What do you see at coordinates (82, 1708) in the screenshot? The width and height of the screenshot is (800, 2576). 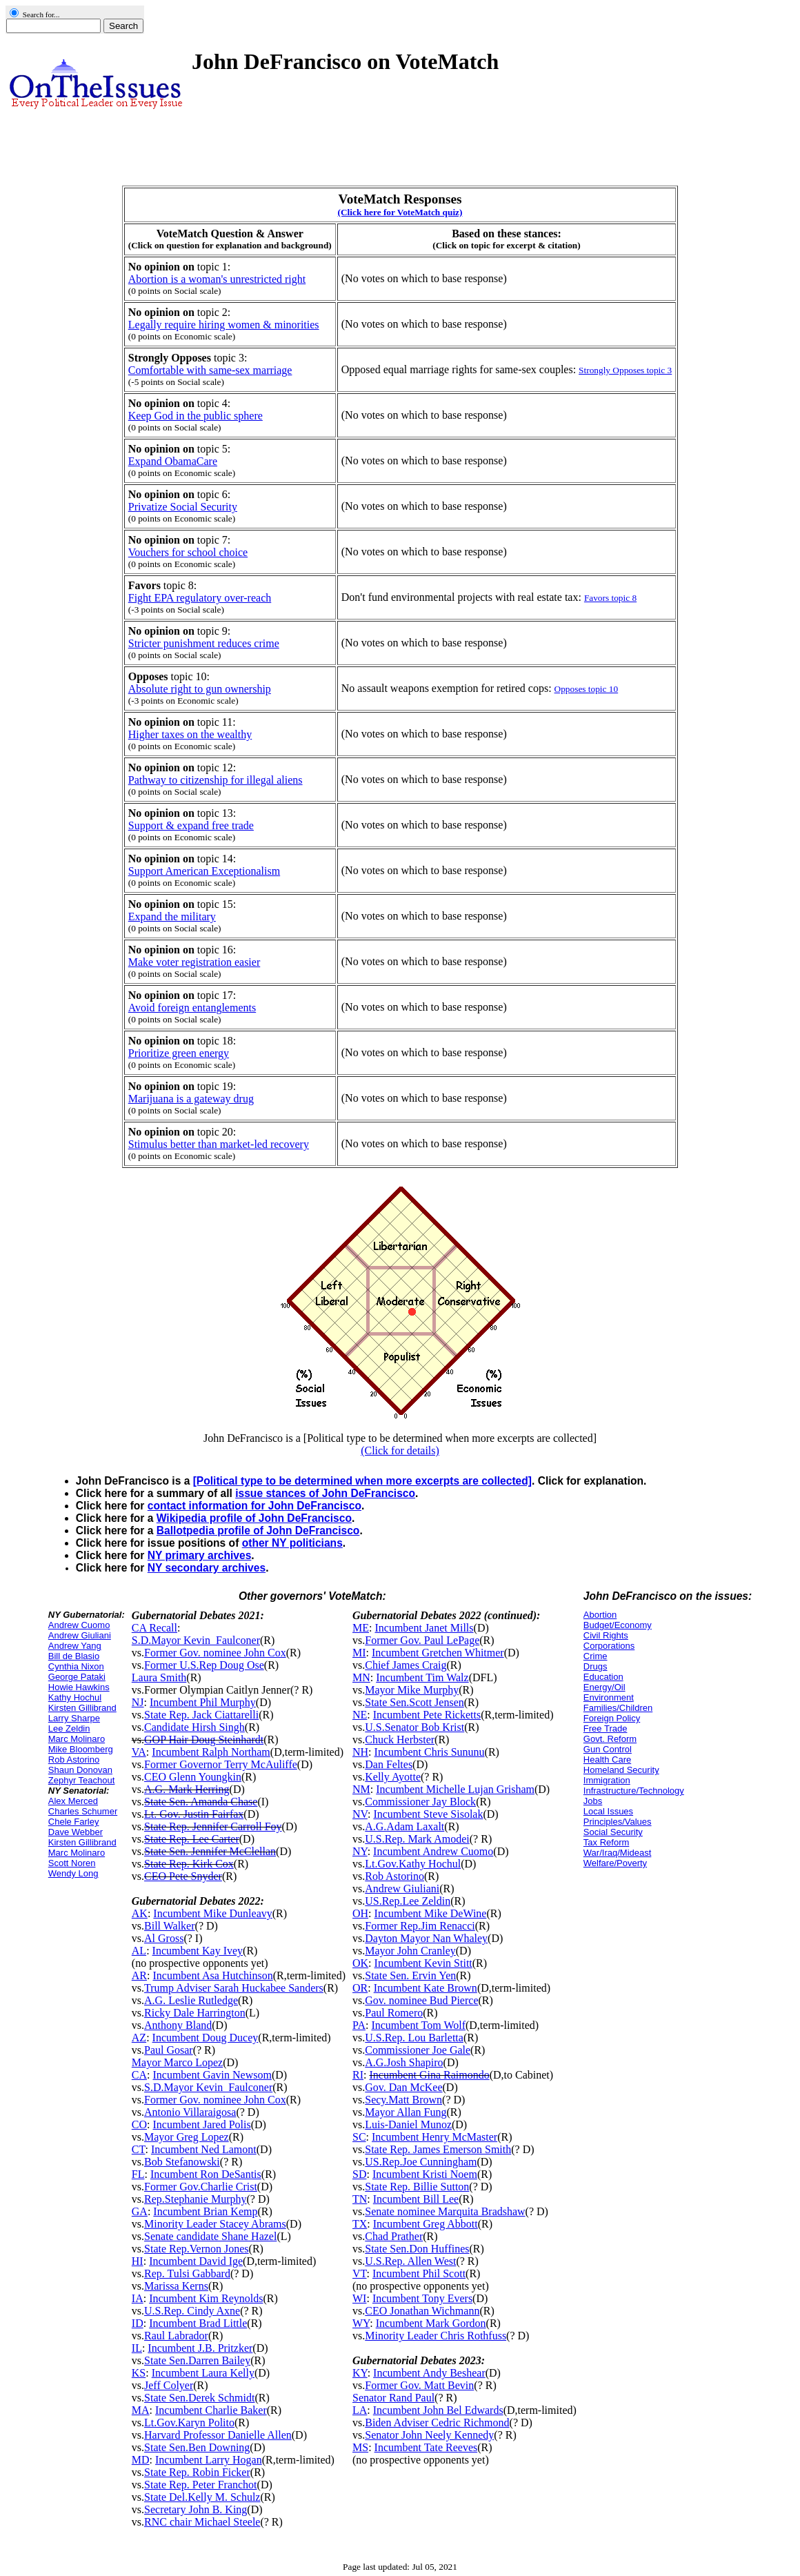 I see `Kirsten Gillibrand` at bounding box center [82, 1708].